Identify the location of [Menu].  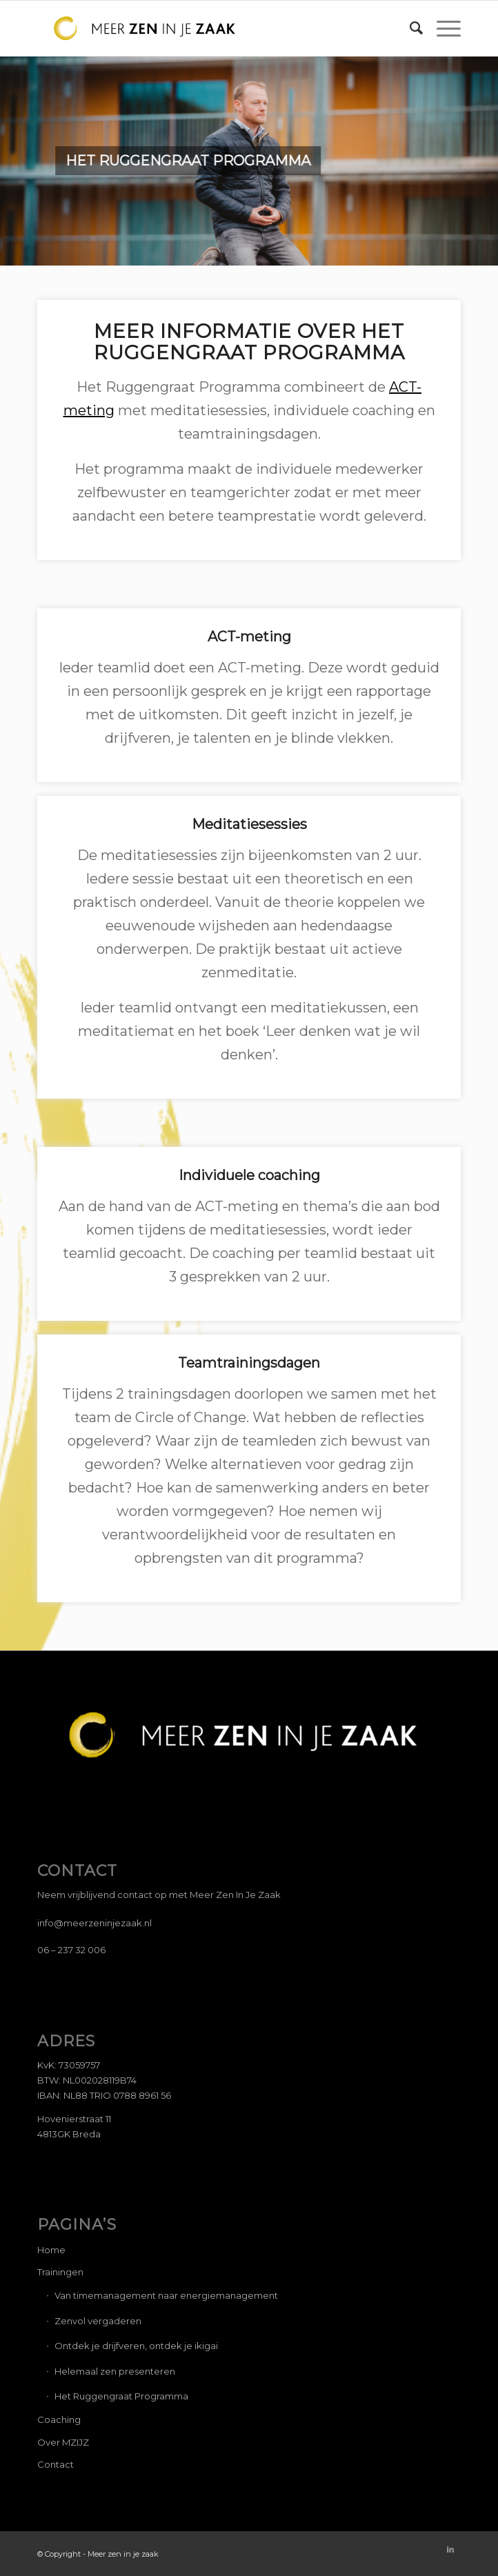
(442, 28).